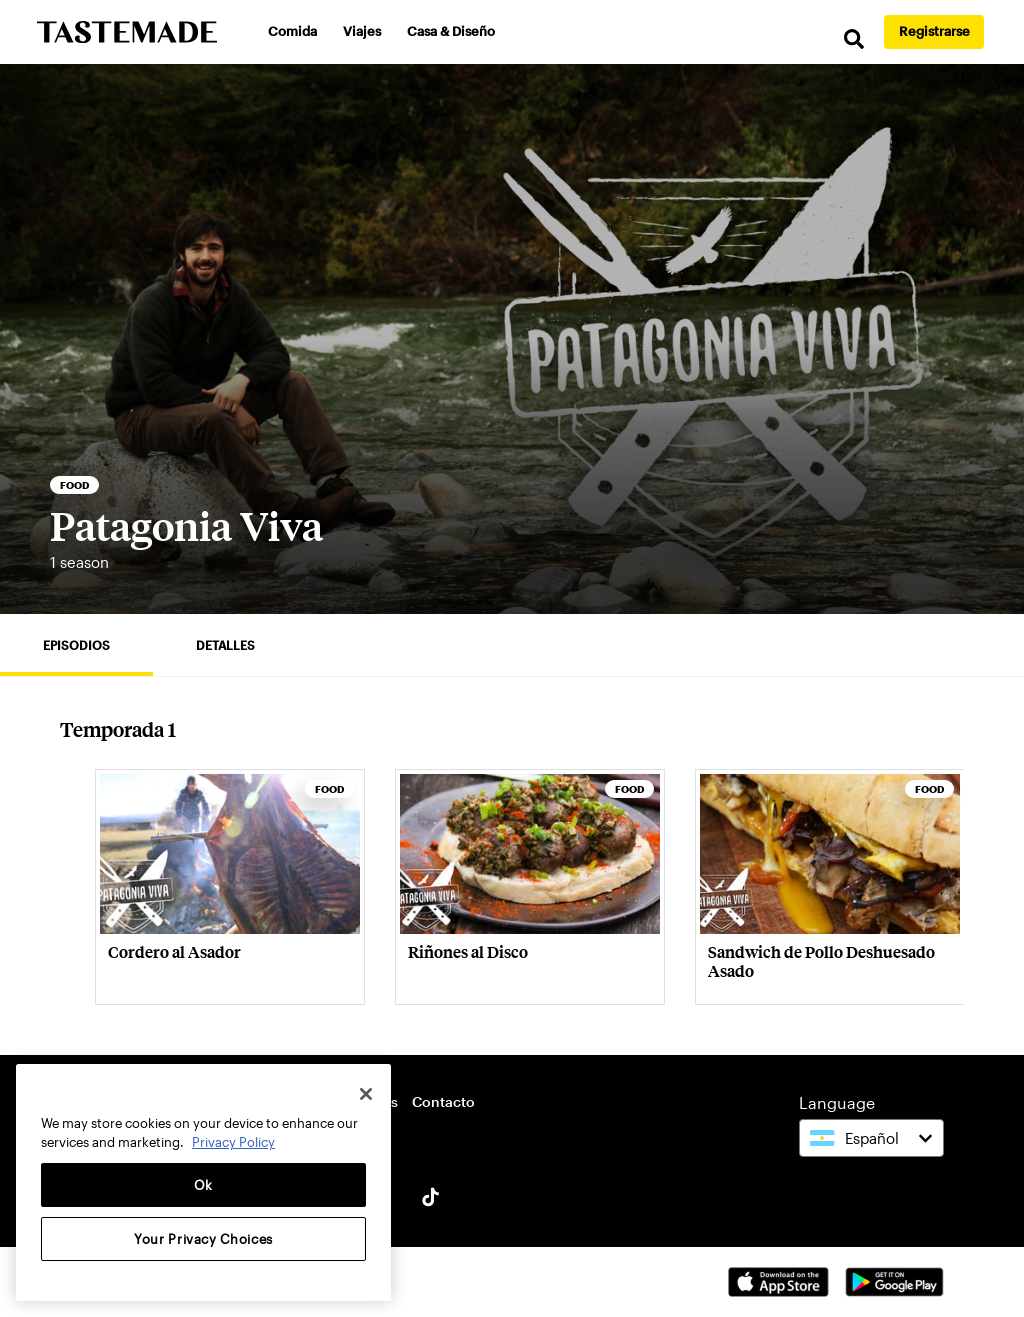 This screenshot has width=1024, height=1317. I want to click on Ok, so click(203, 1185).